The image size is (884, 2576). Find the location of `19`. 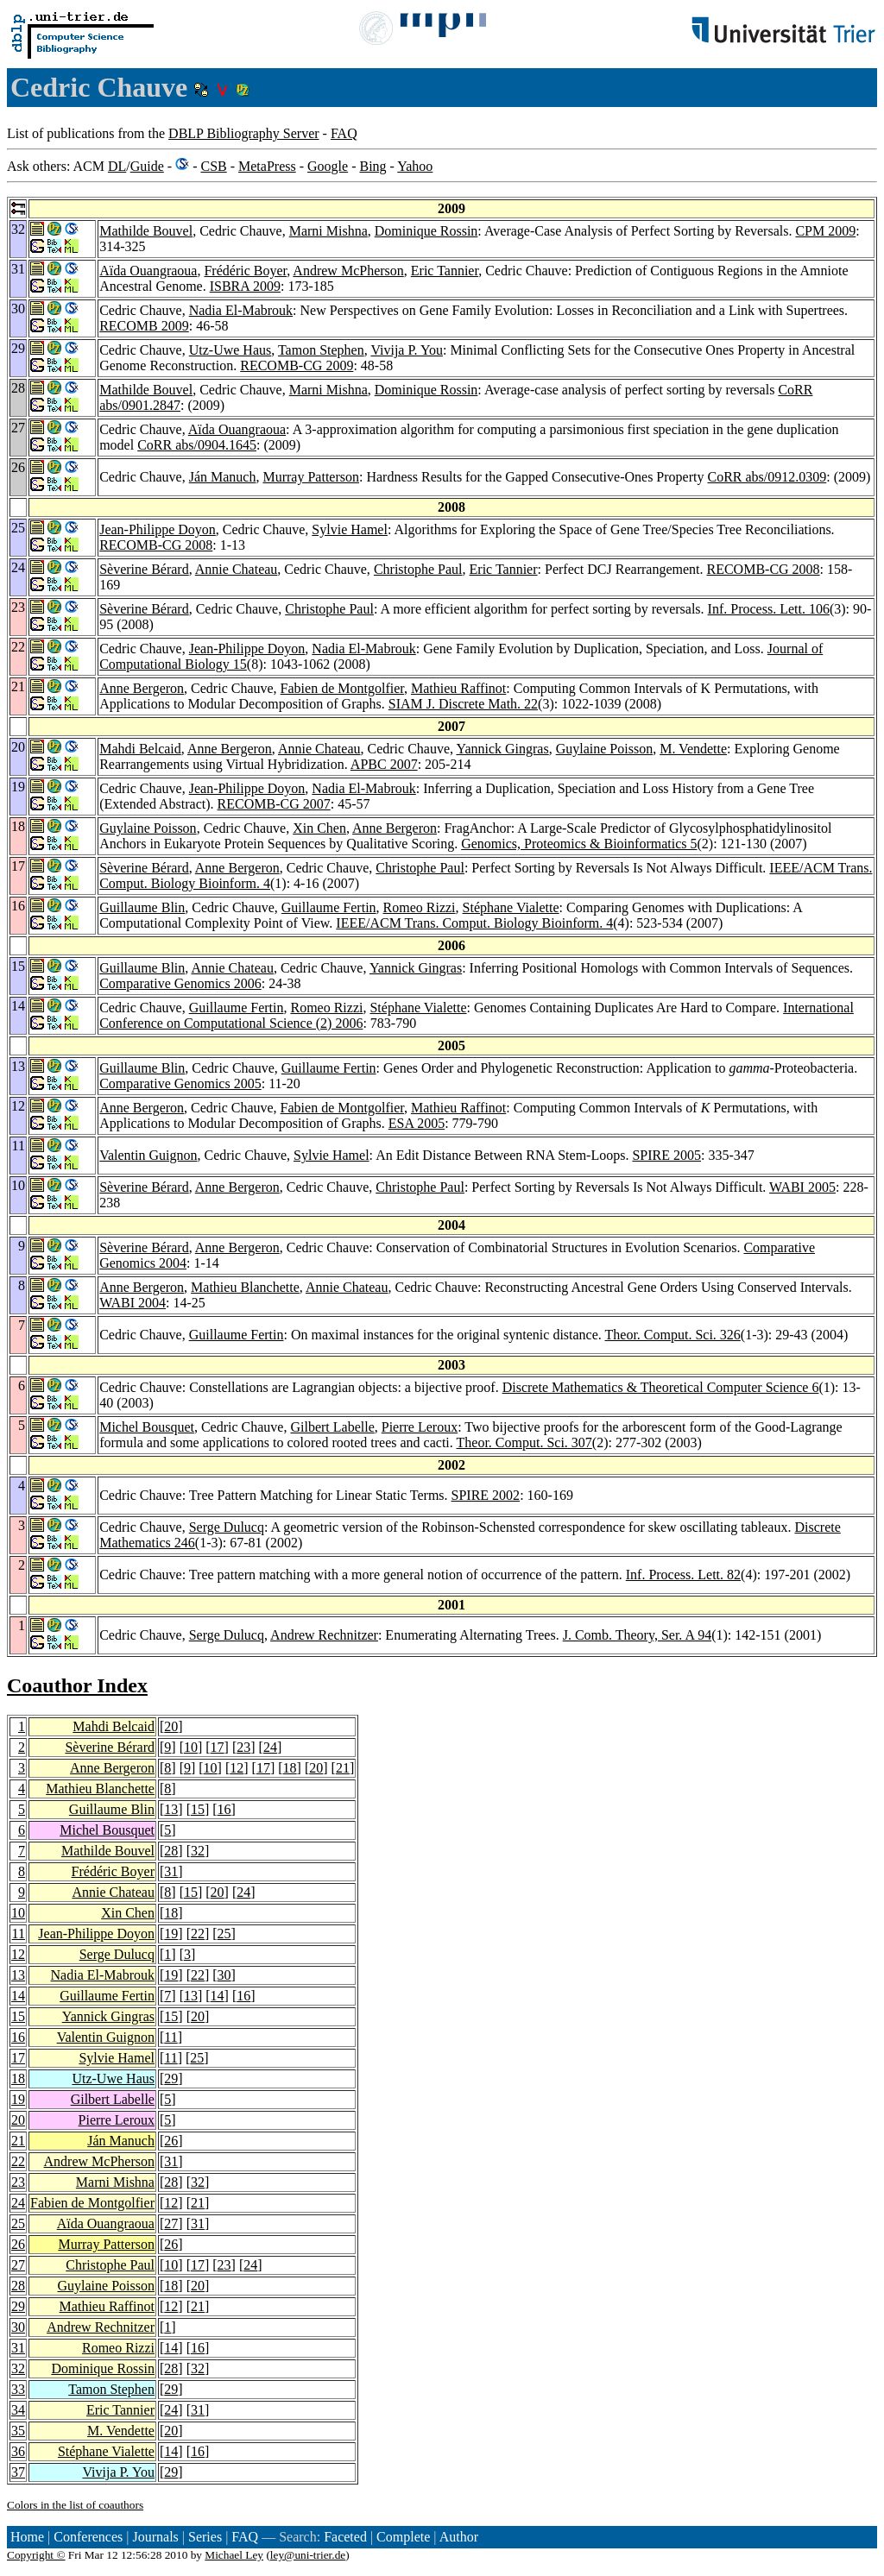

19 is located at coordinates (171, 1933).